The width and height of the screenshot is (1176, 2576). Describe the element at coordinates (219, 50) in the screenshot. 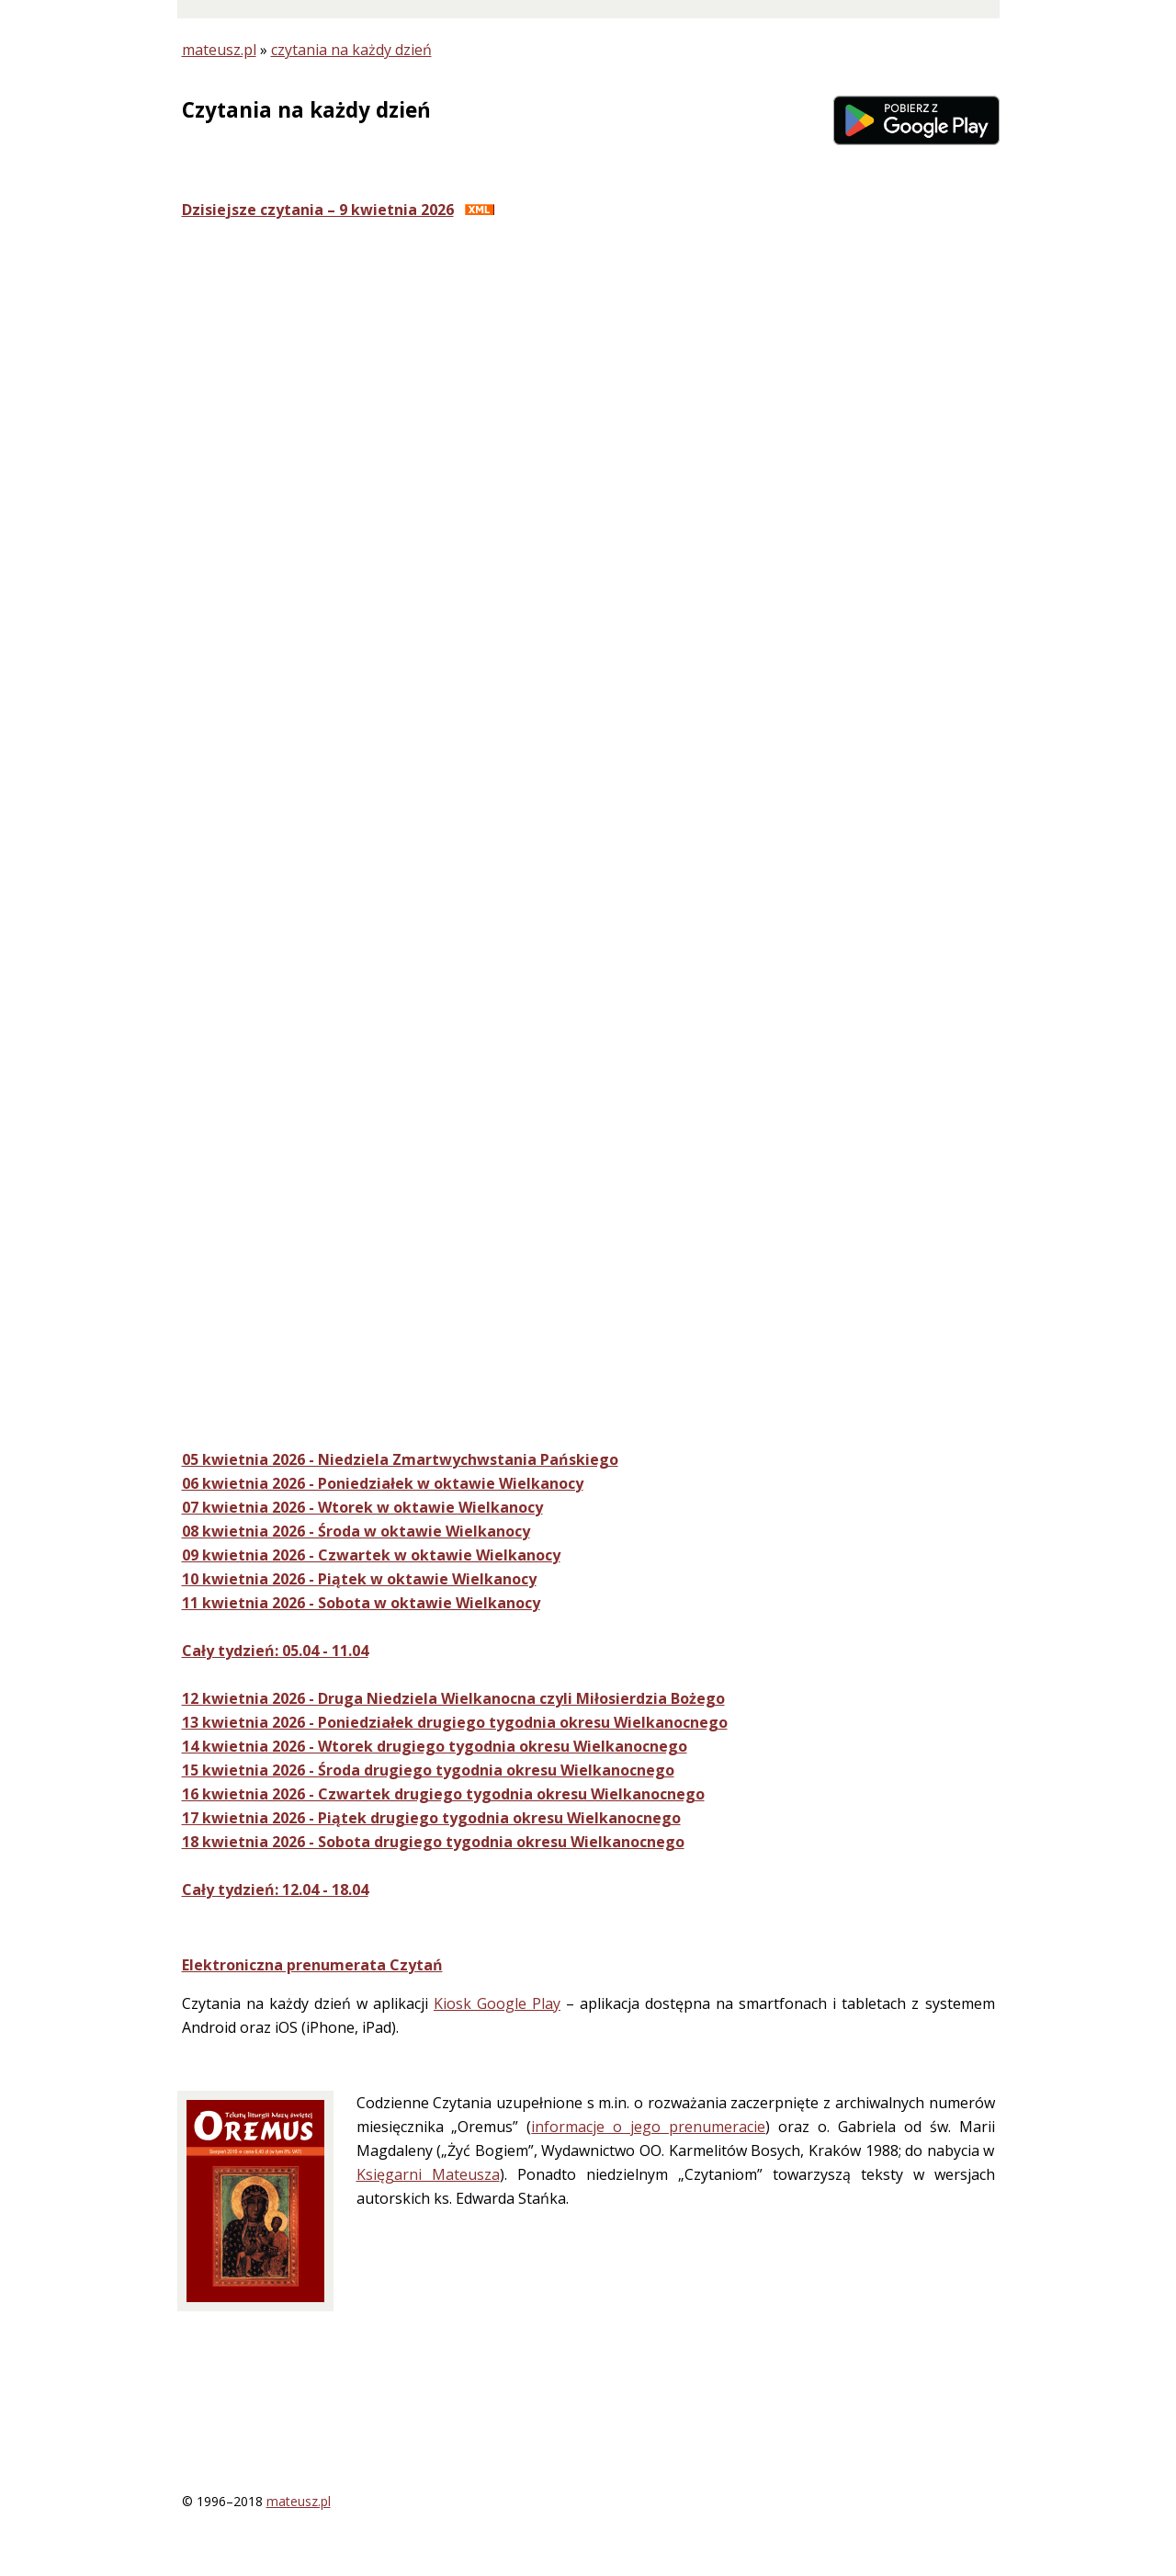

I see `mateusz.pl` at that location.